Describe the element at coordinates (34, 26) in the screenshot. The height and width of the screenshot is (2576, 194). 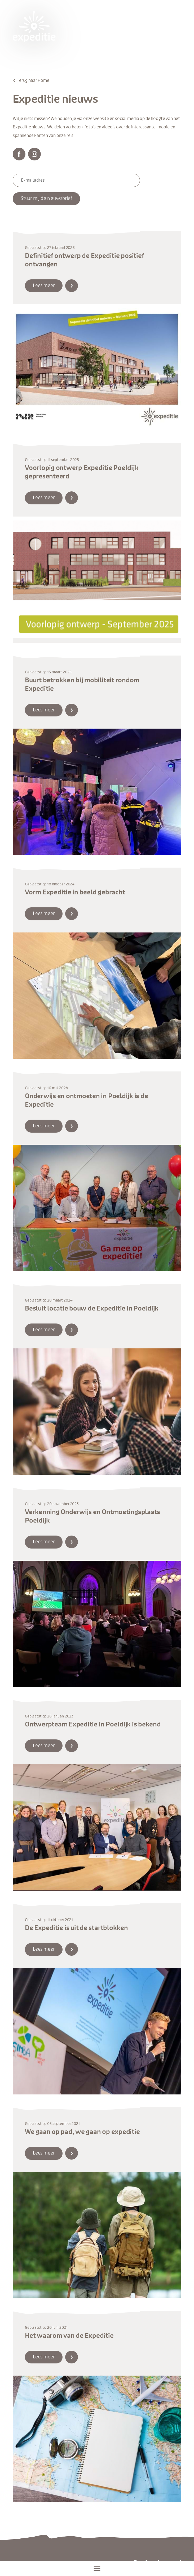
I see `Expeditie` at that location.